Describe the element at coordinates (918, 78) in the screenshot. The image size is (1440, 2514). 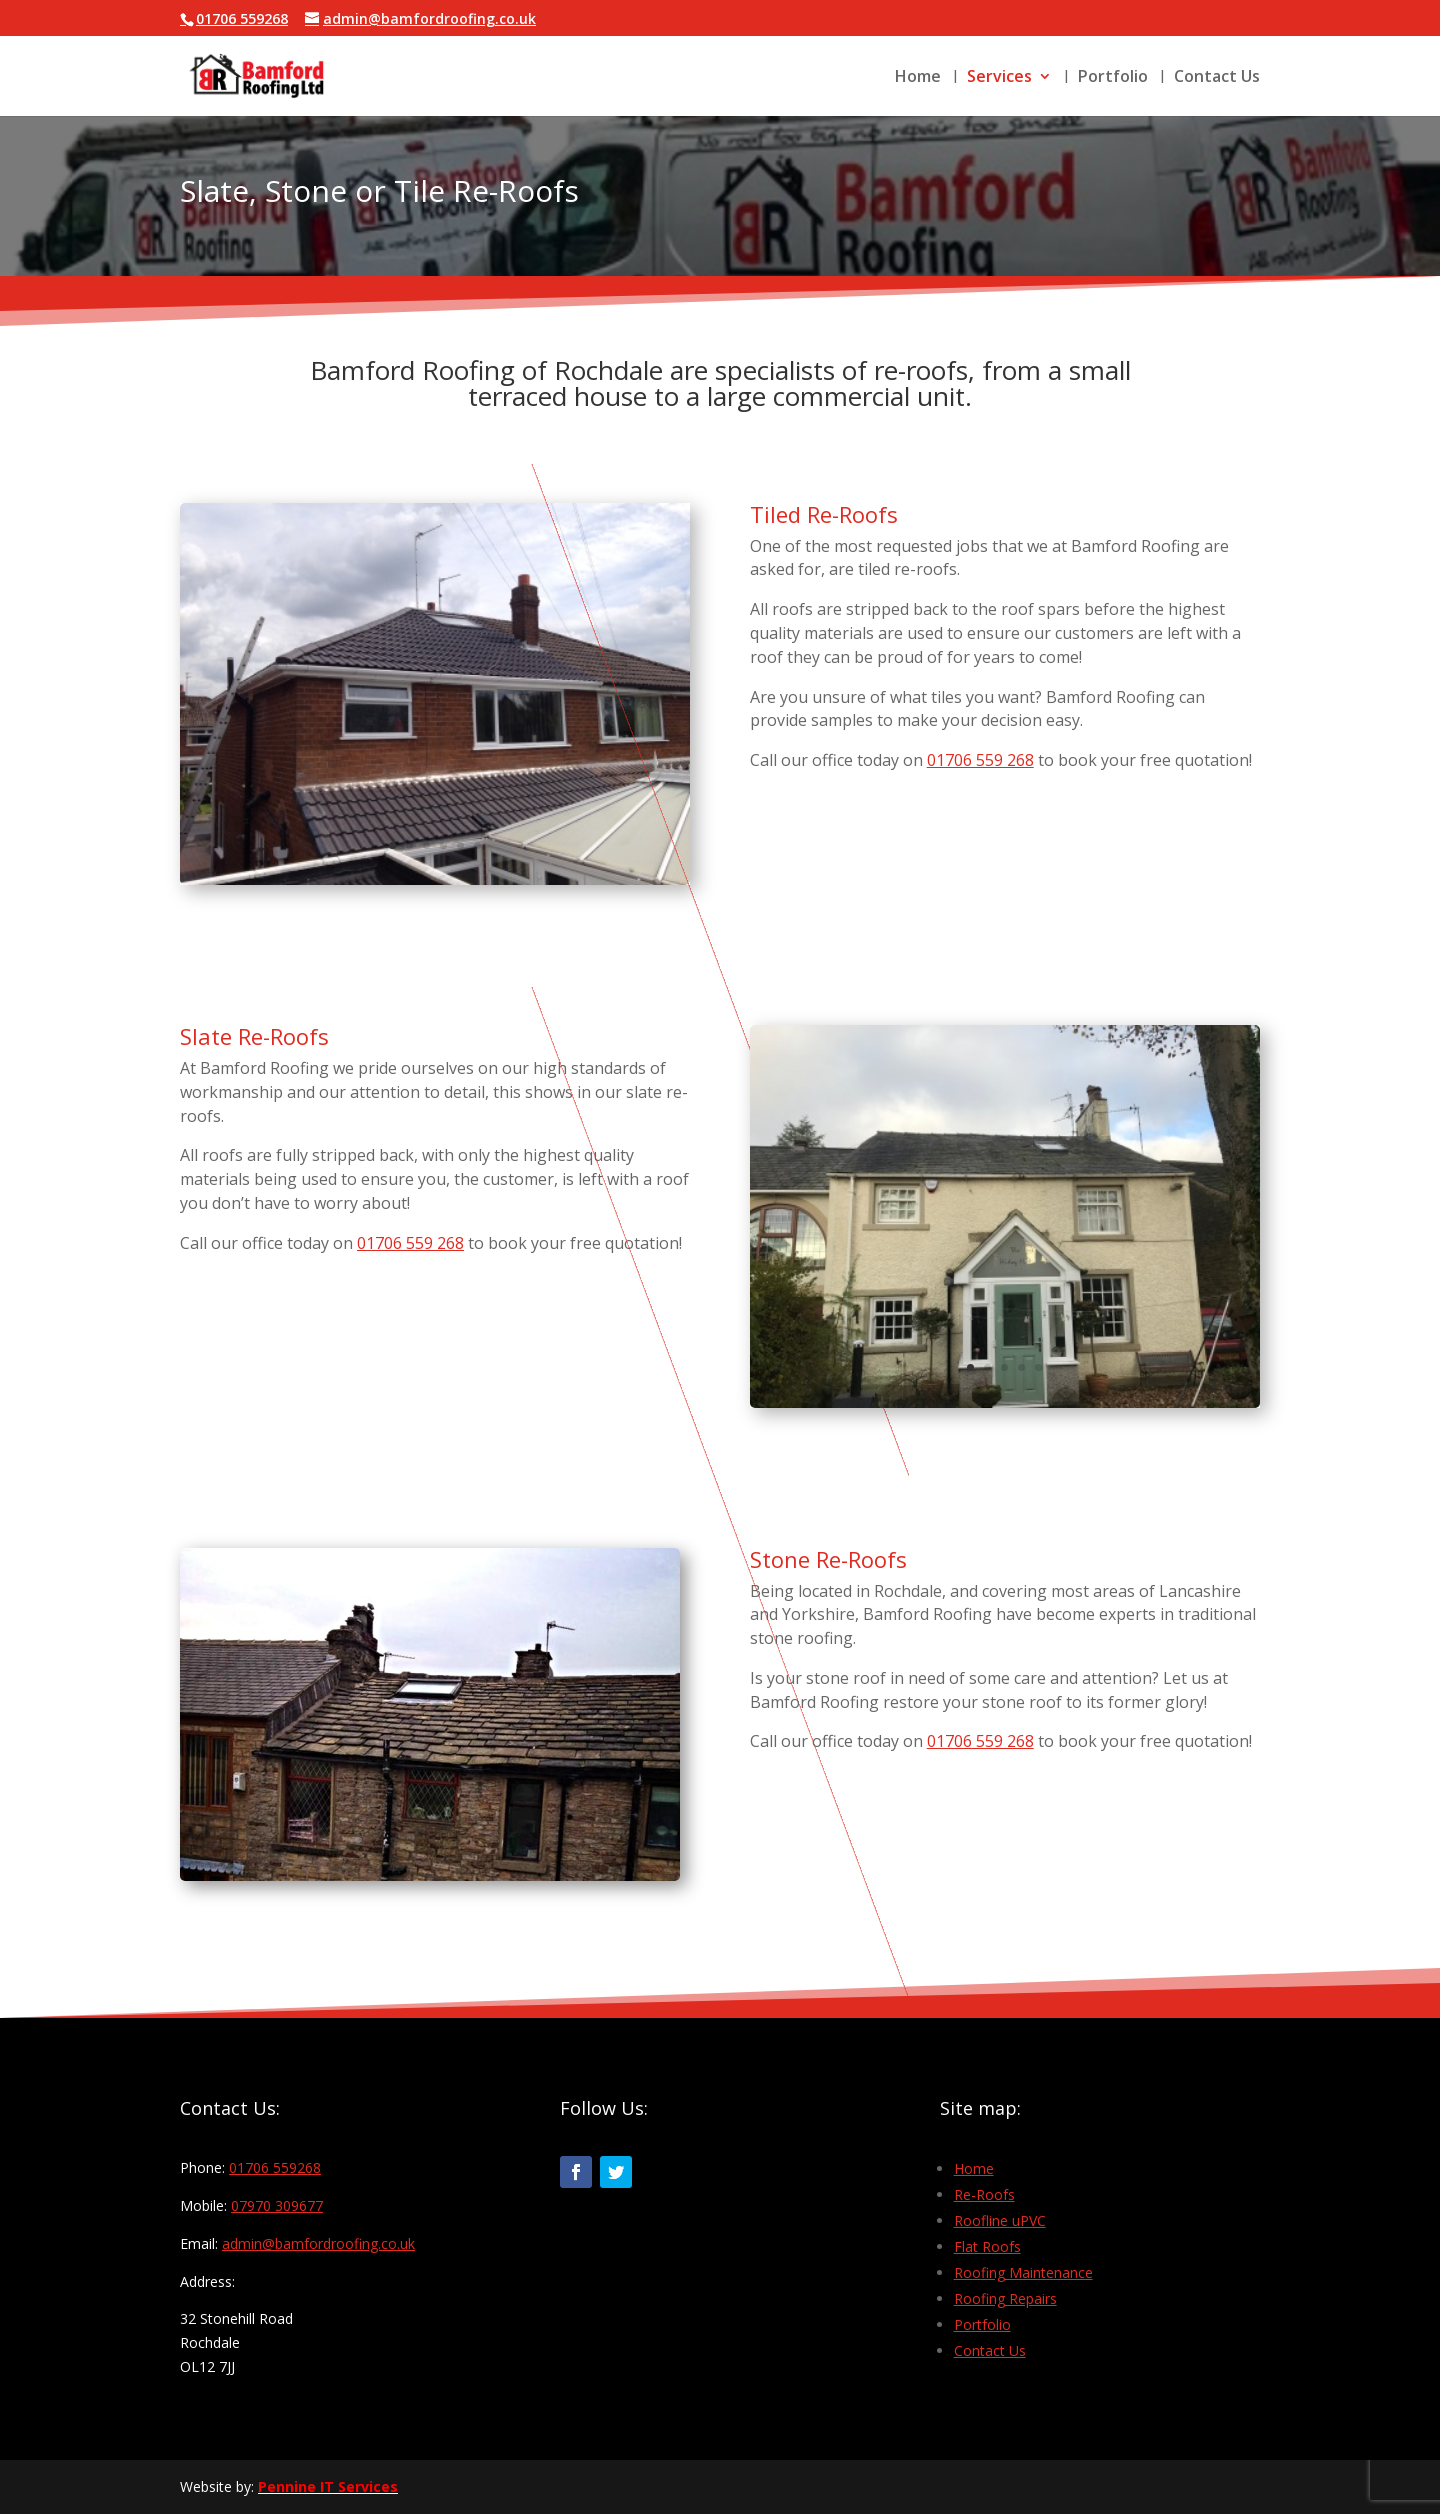
I see `Home` at that location.